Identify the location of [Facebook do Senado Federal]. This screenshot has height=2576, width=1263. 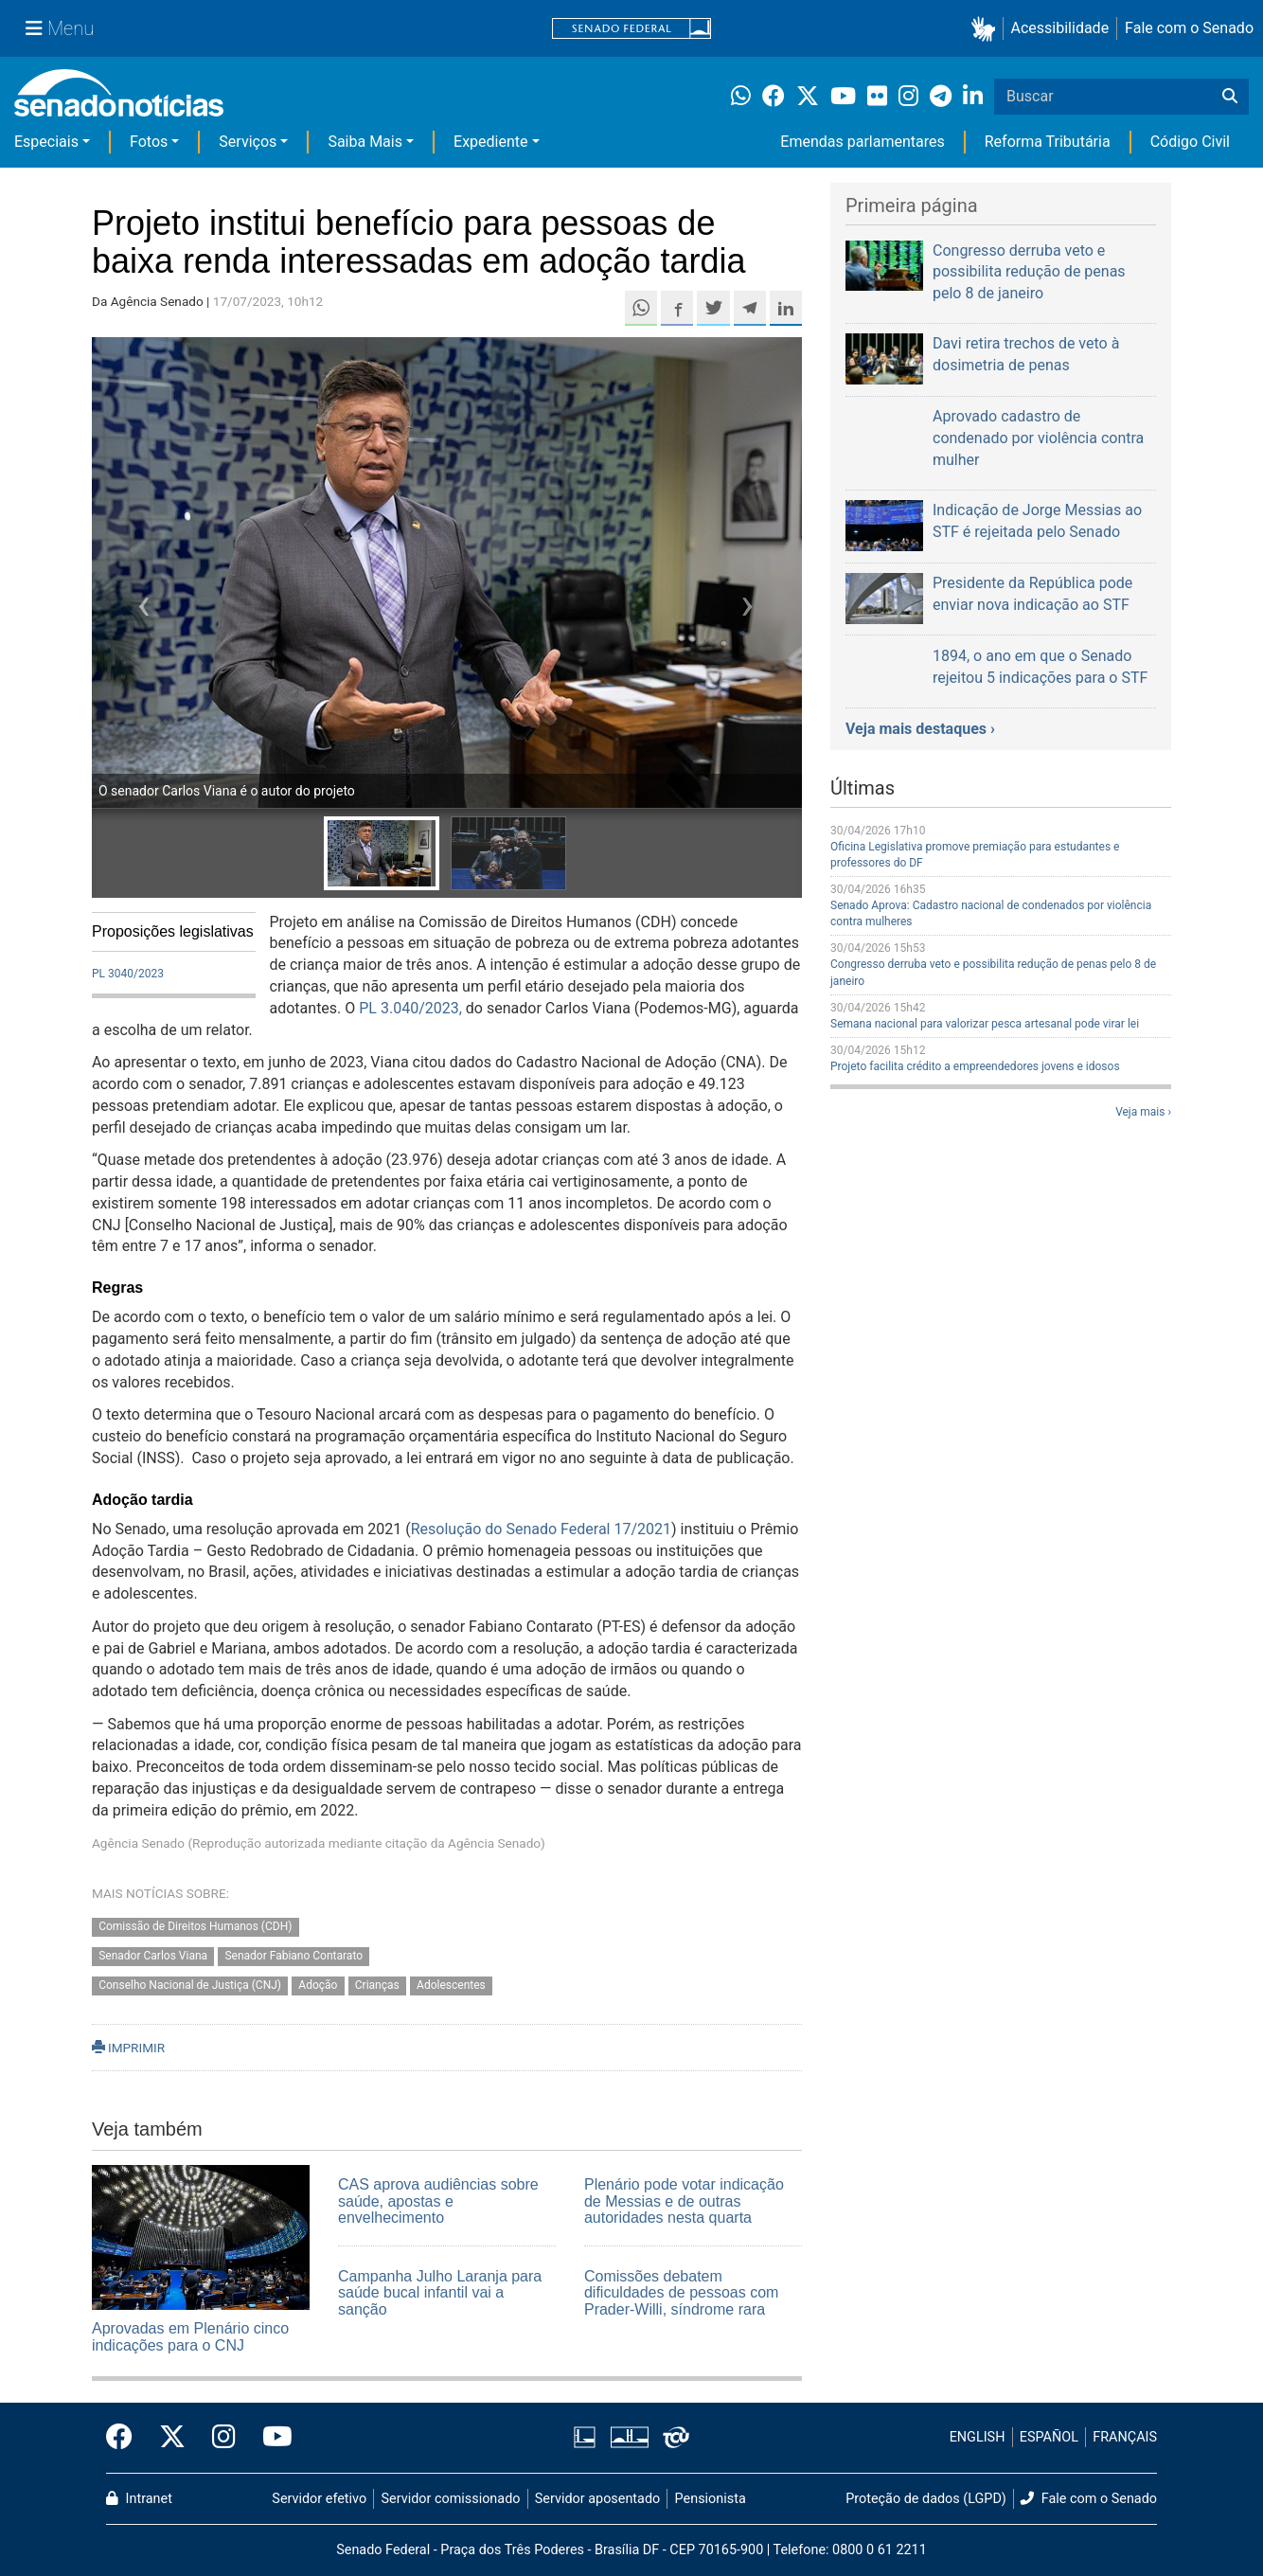
(126, 2438).